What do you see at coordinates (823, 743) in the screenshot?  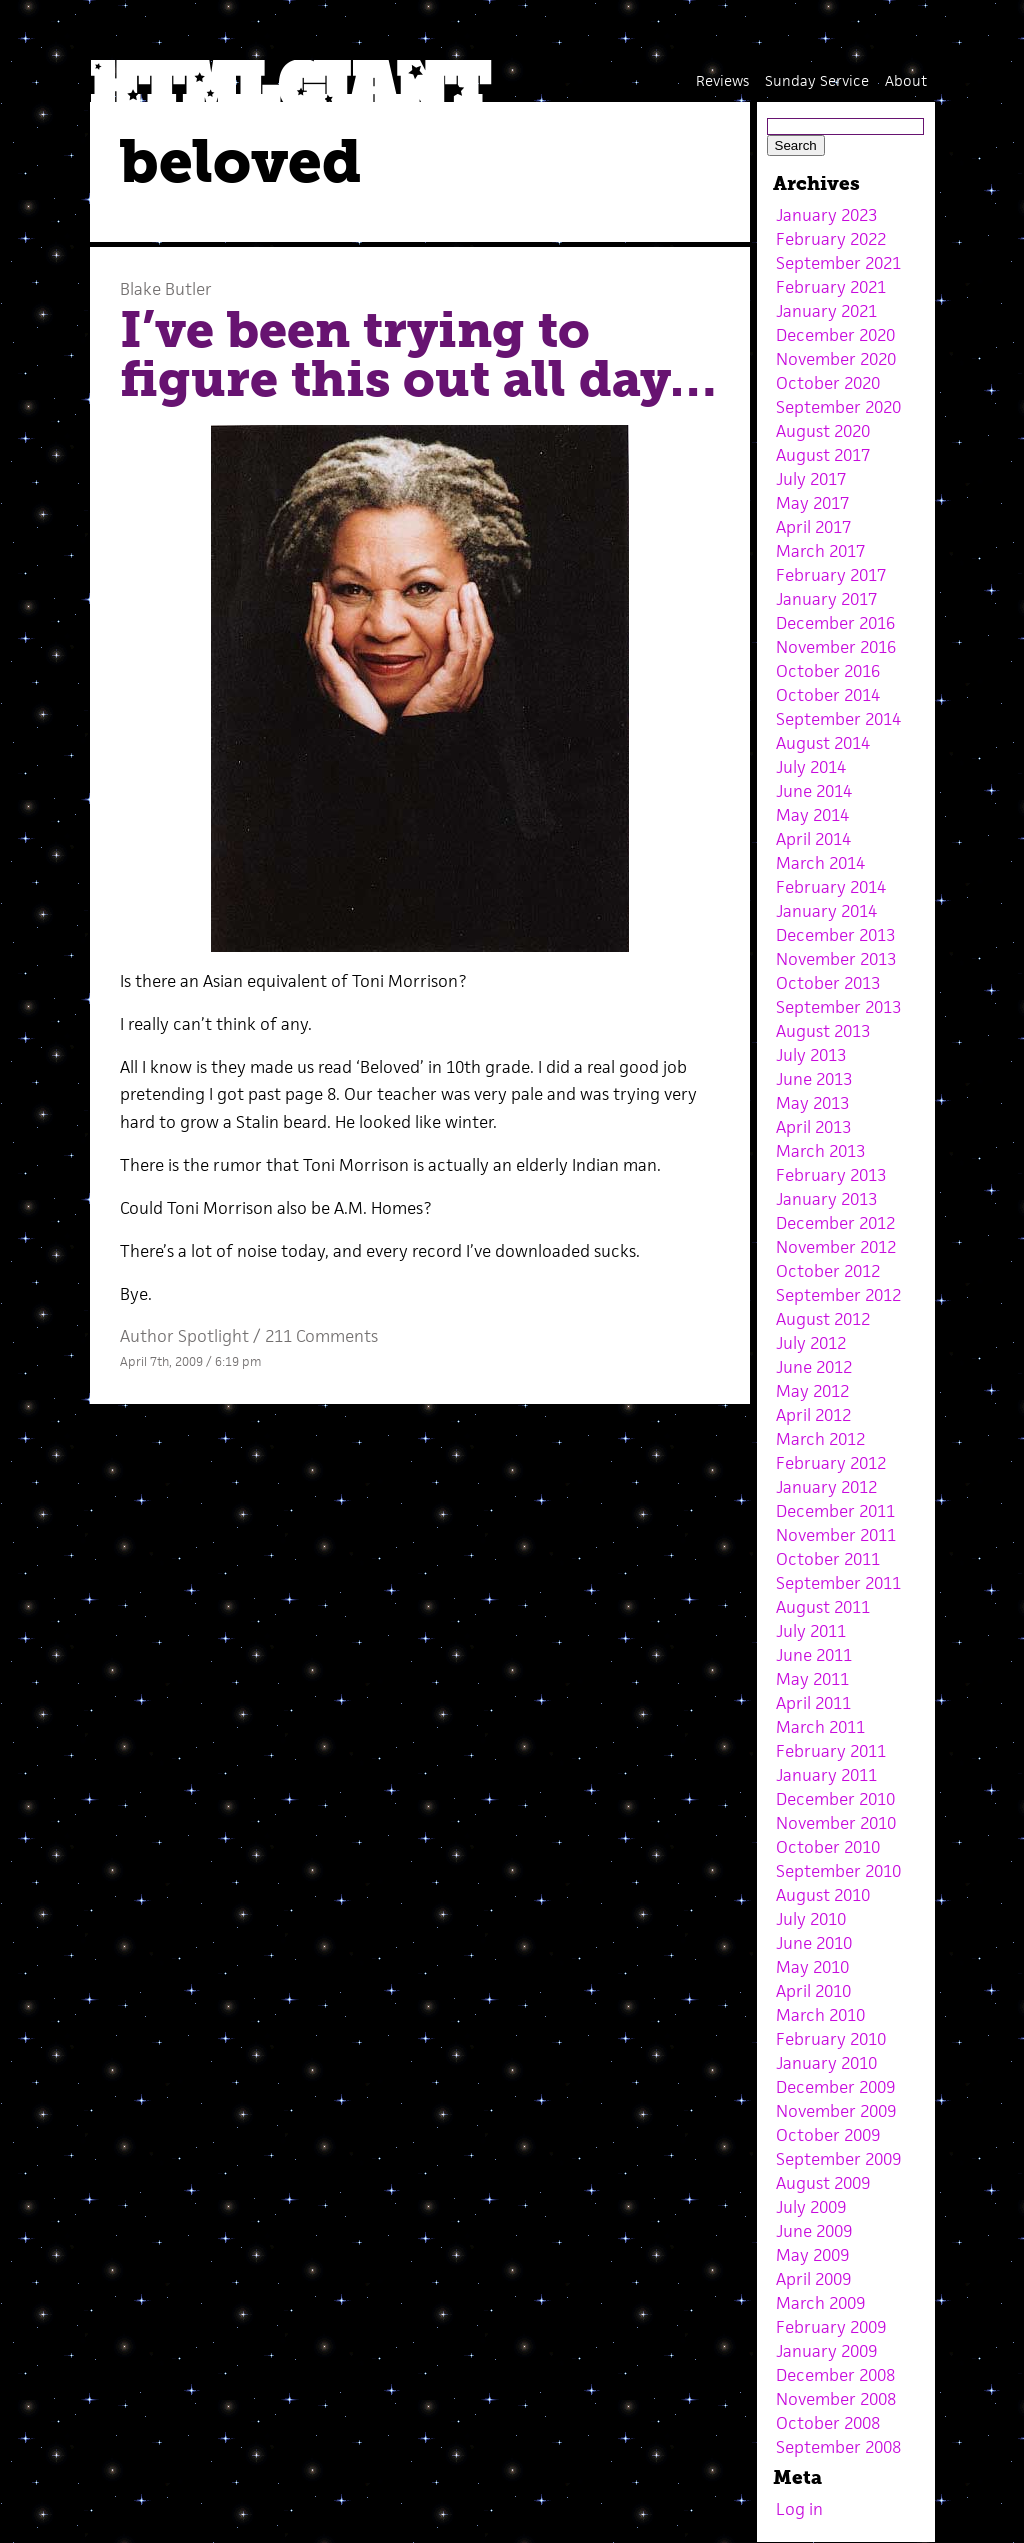 I see `August 2014` at bounding box center [823, 743].